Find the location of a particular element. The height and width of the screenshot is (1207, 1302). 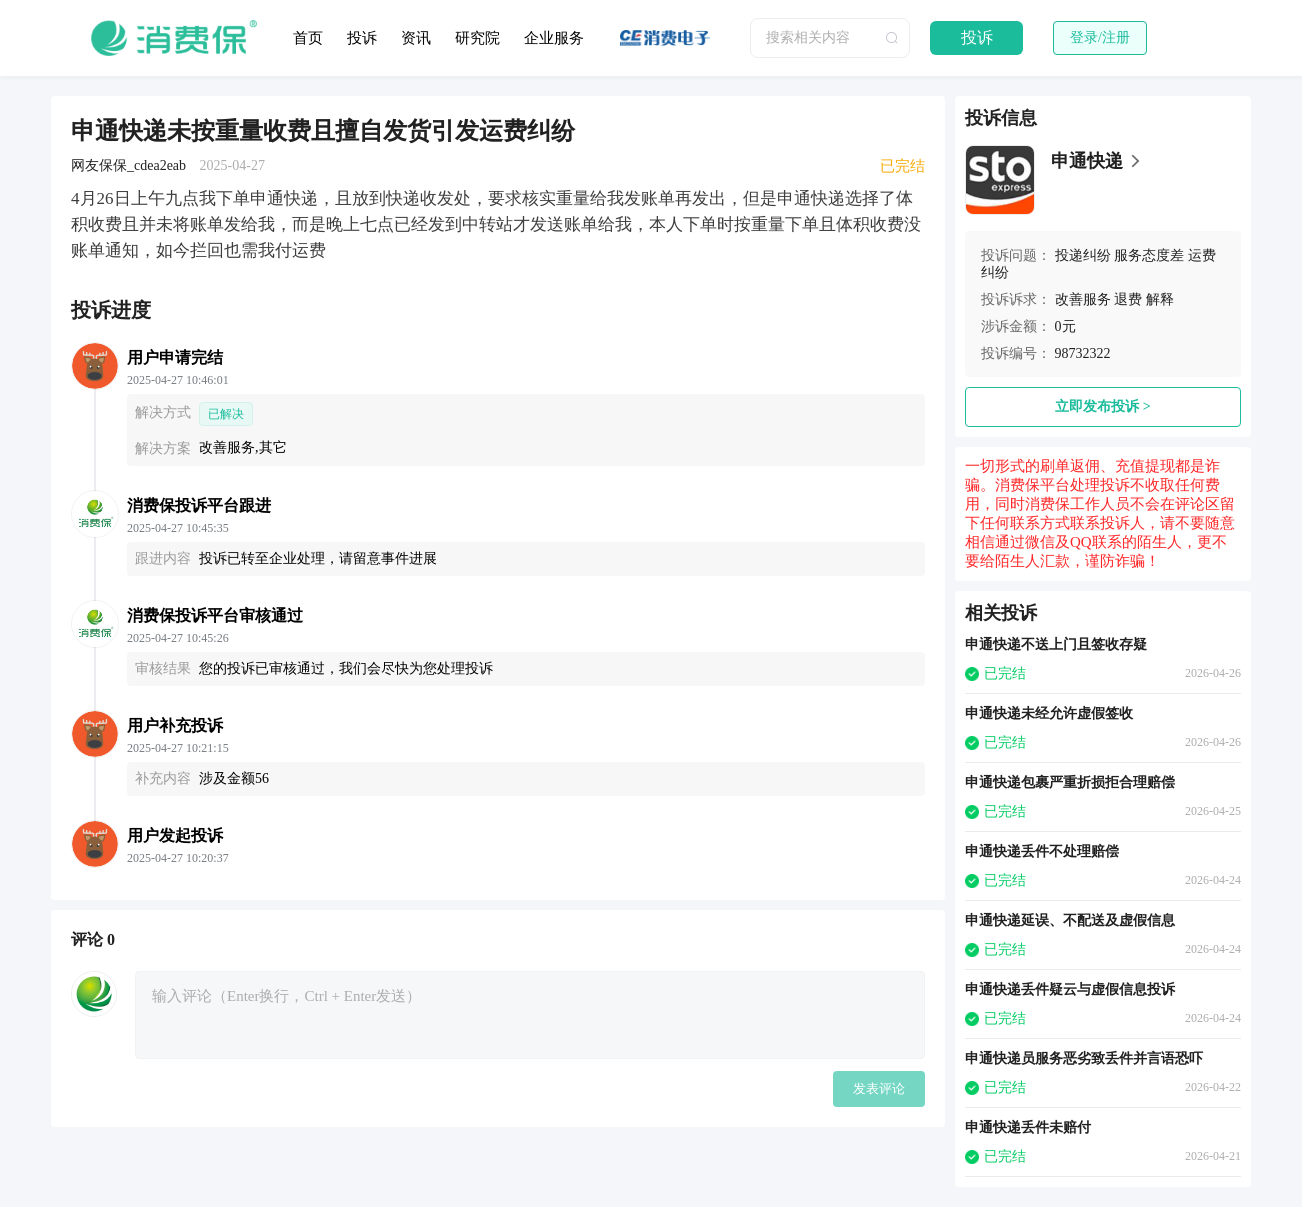

资讯 is located at coordinates (416, 38).